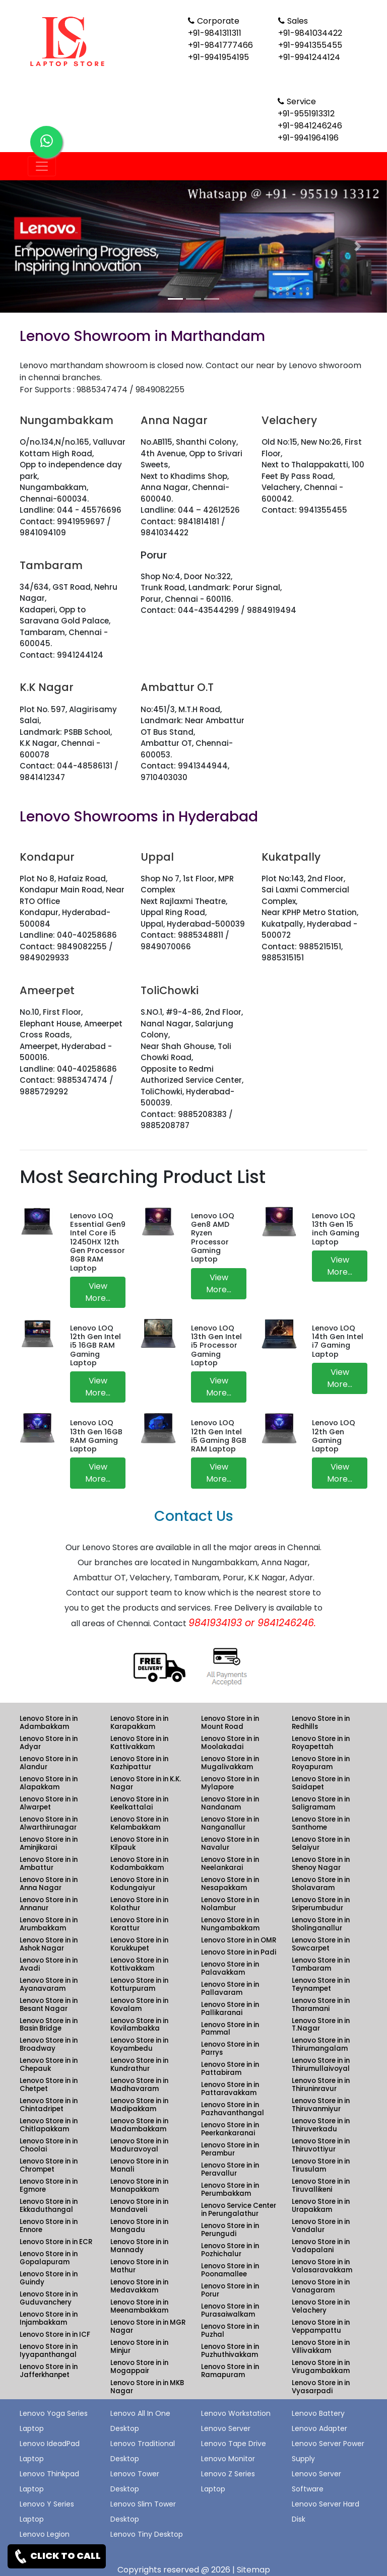  I want to click on Lenovo Store in in Puzhal, so click(230, 2330).